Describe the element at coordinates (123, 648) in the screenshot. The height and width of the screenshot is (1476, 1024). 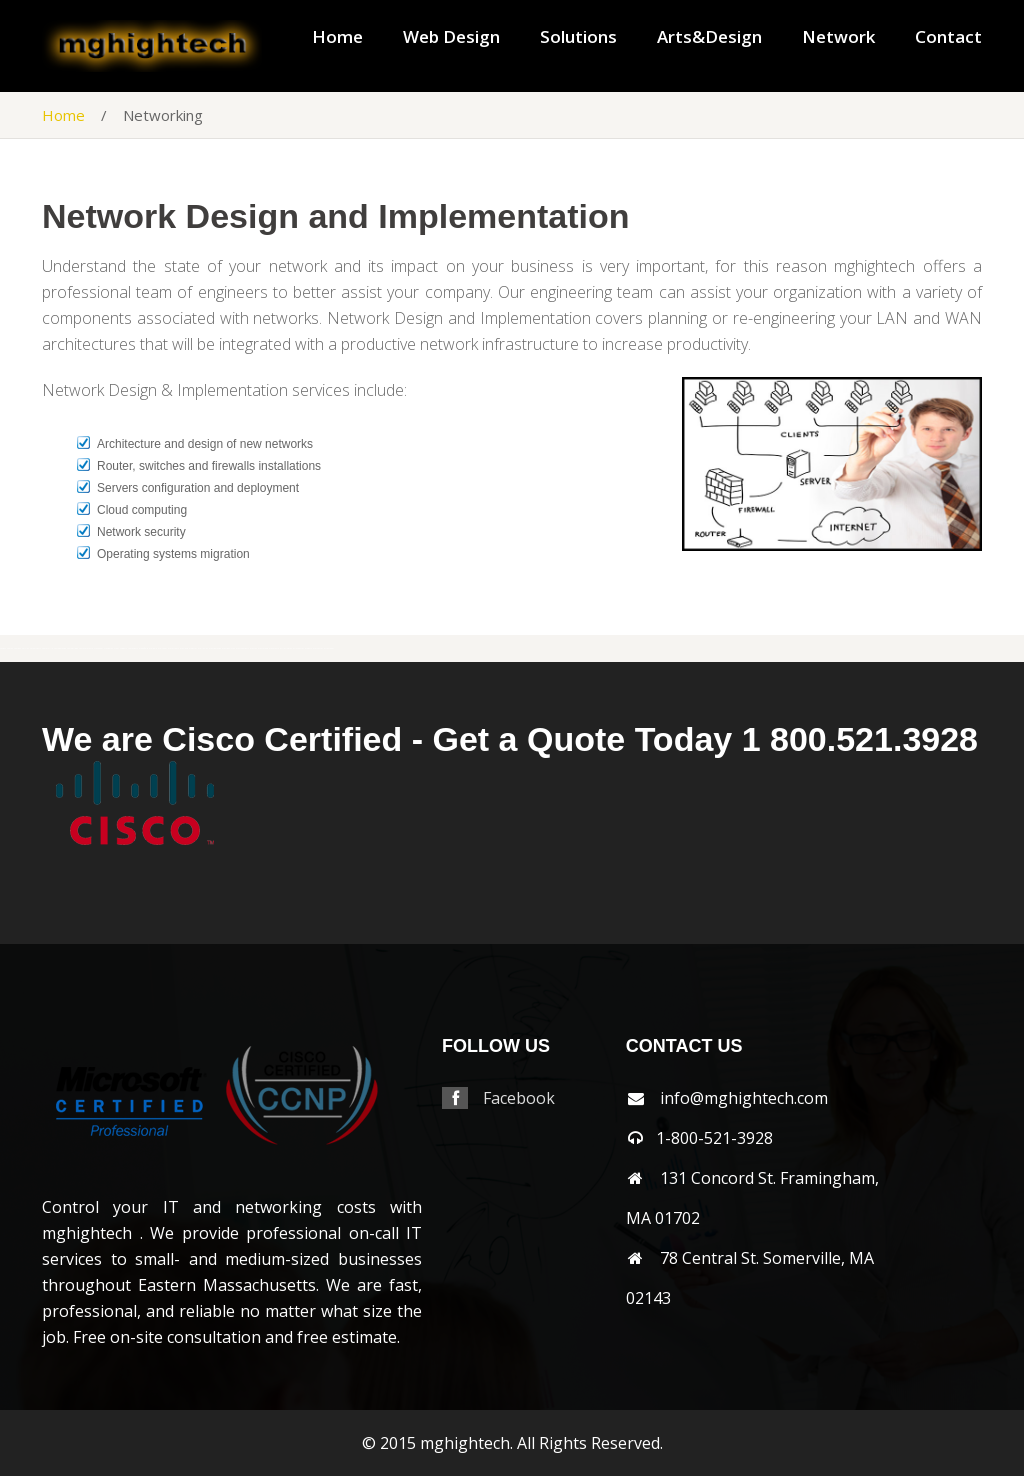
I see `sudbury` at that location.